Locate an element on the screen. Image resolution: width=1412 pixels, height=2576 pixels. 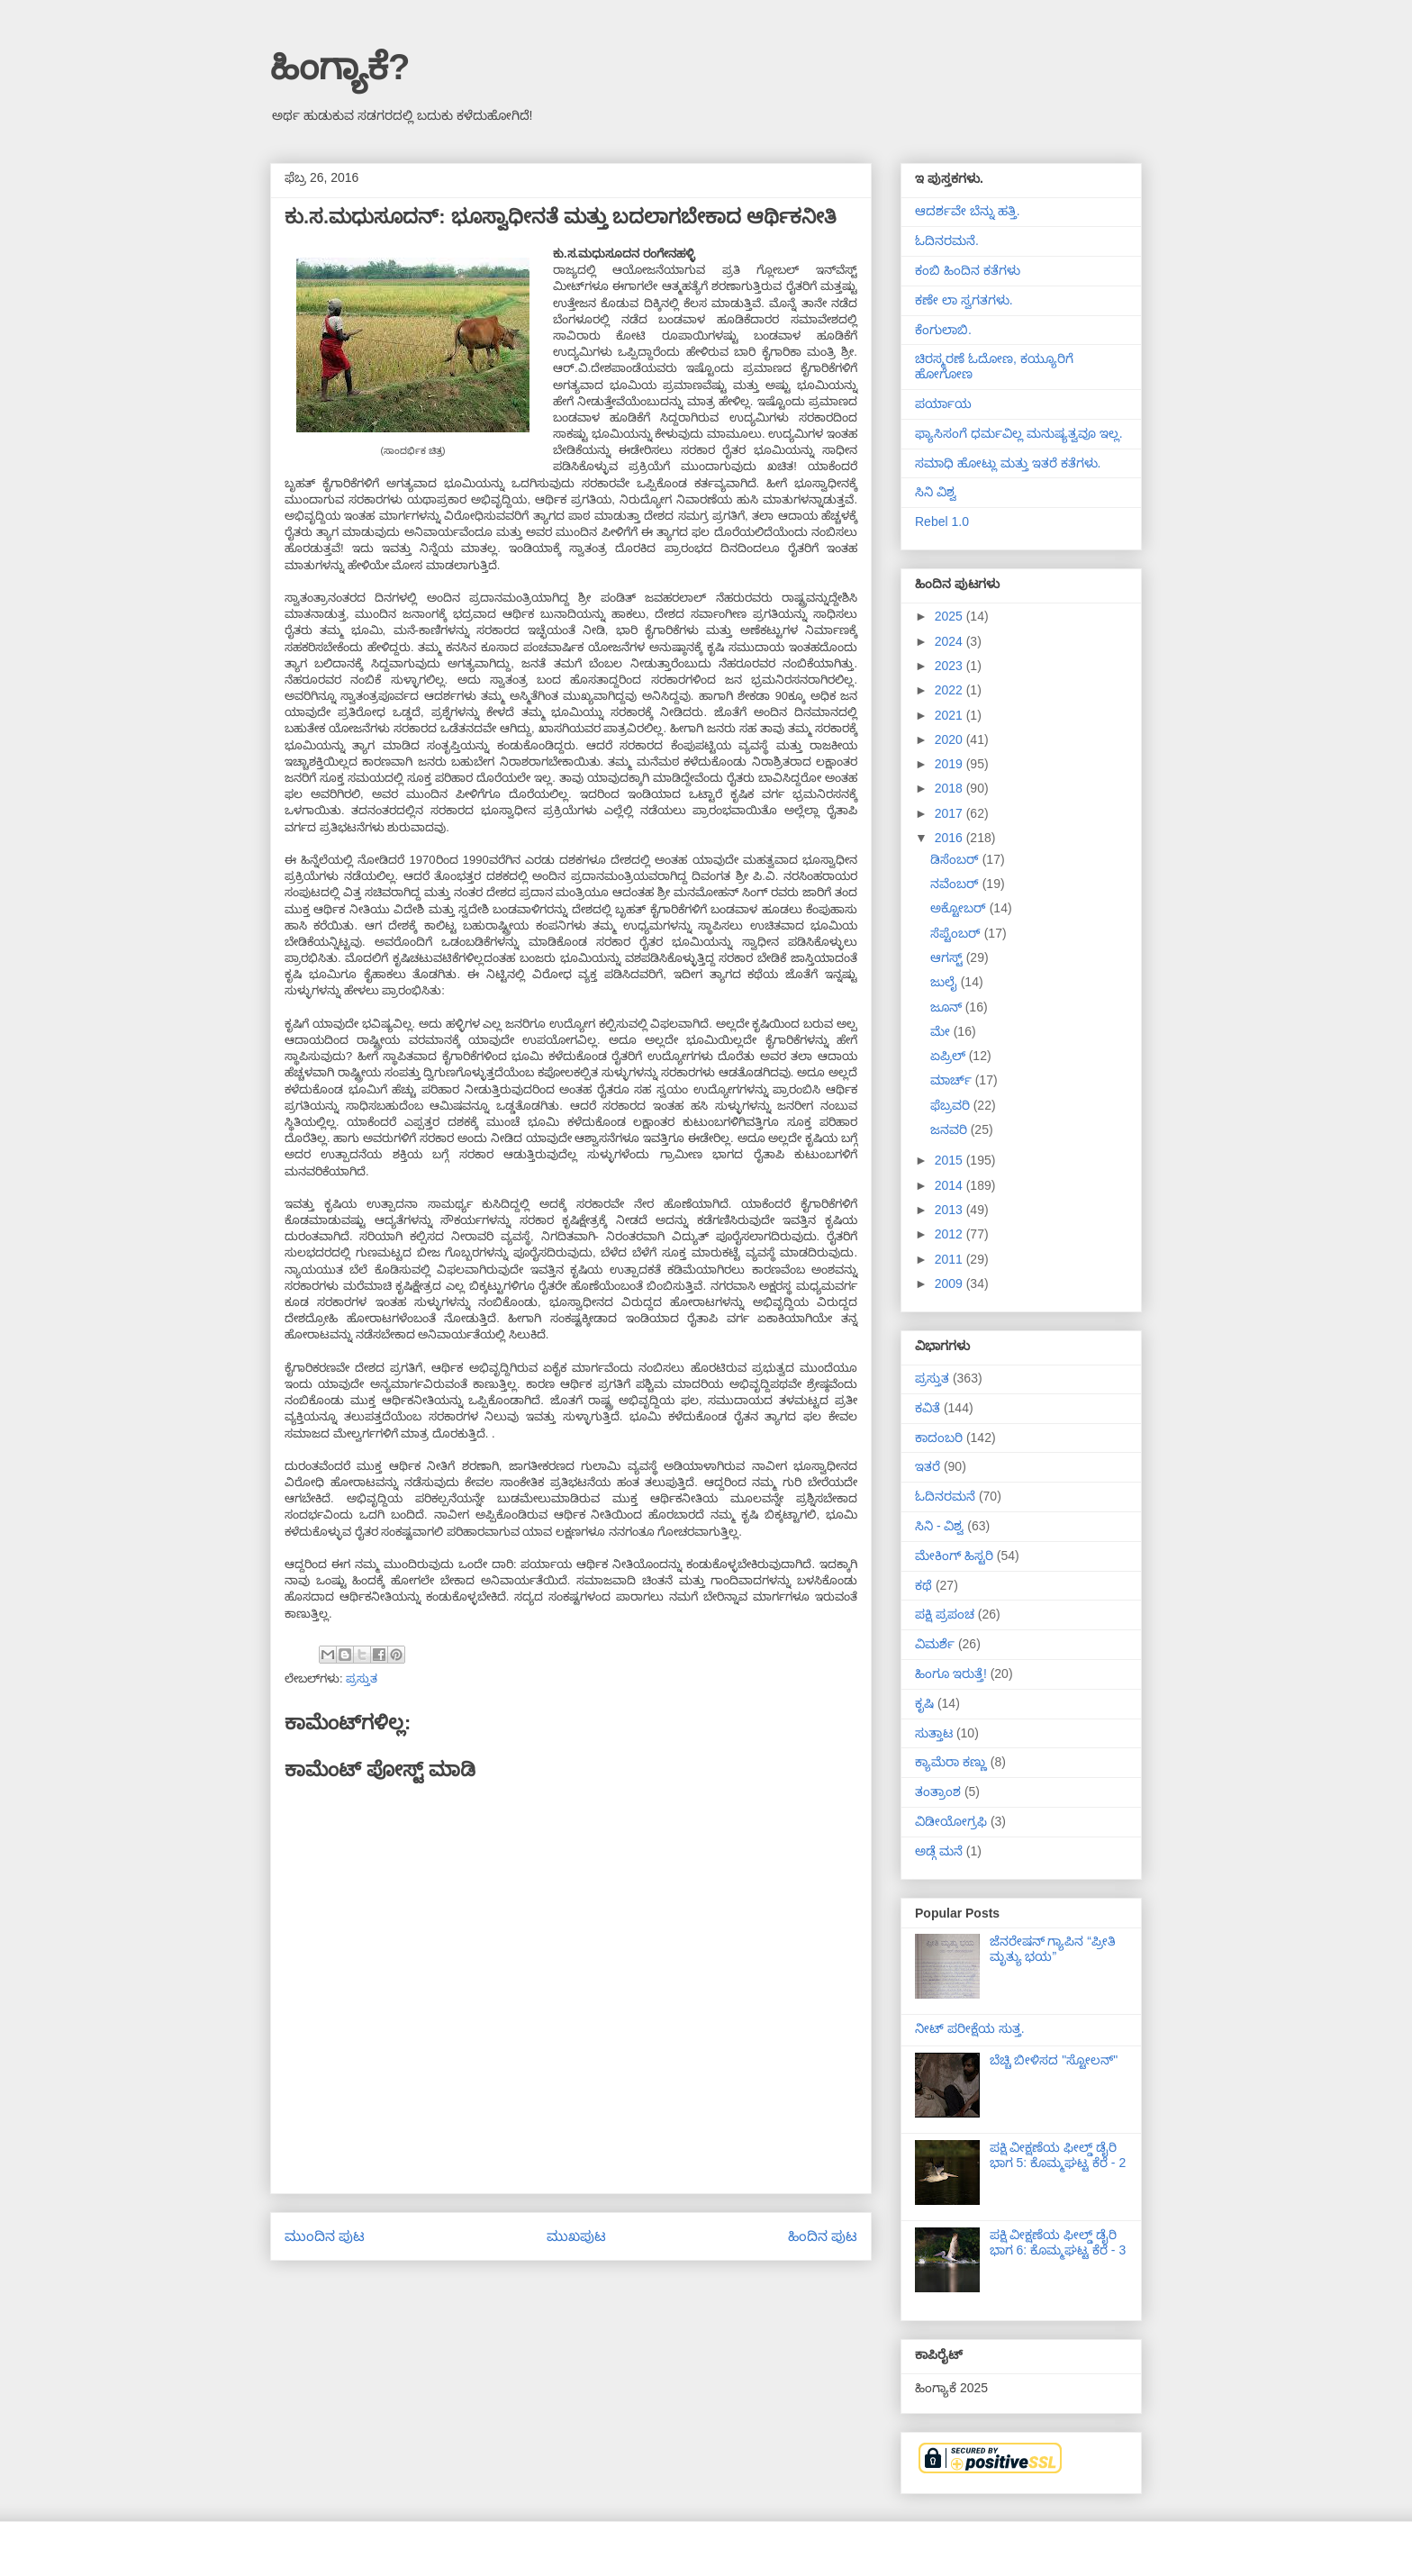
2011 is located at coordinates (950, 1259).